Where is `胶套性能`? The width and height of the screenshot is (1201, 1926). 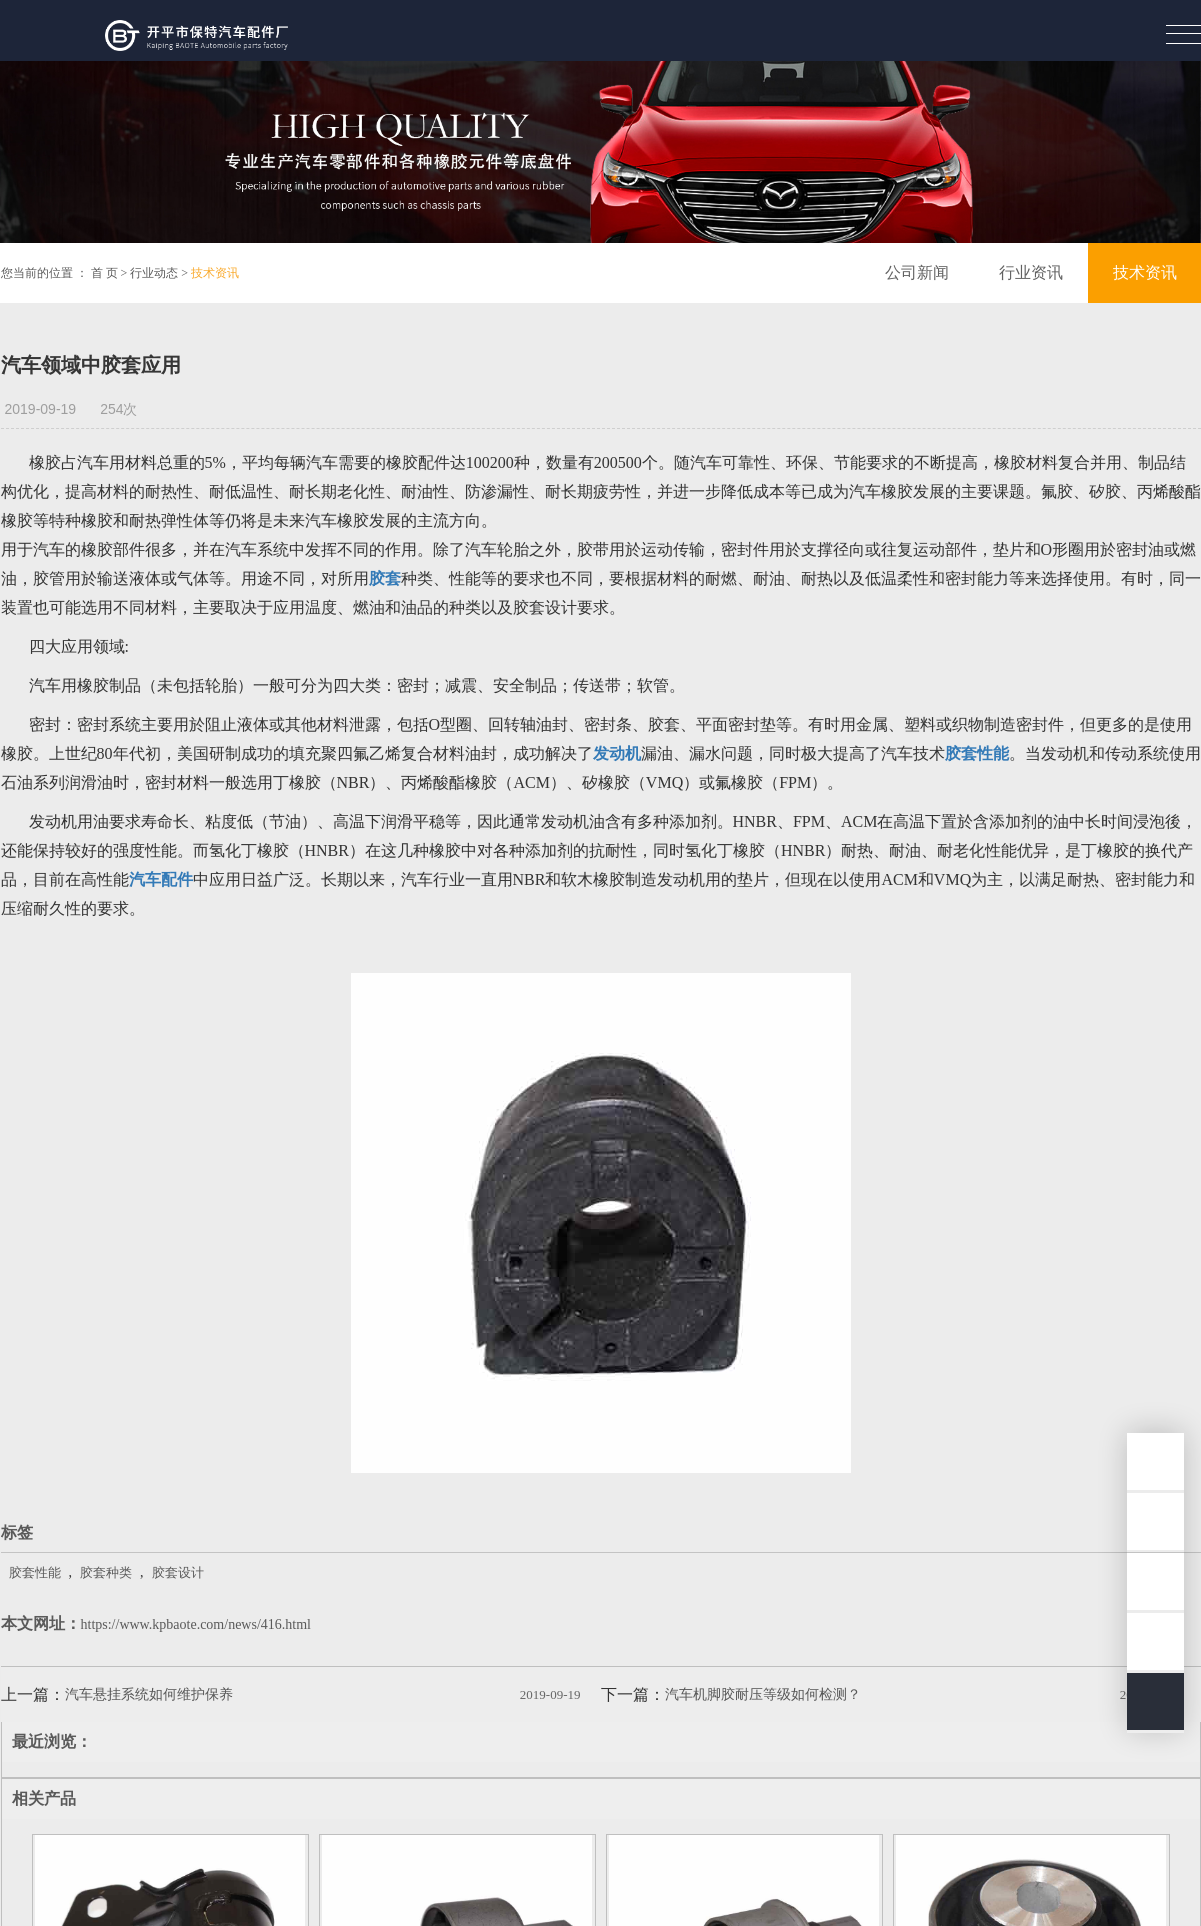 胶套性能 is located at coordinates (35, 1572).